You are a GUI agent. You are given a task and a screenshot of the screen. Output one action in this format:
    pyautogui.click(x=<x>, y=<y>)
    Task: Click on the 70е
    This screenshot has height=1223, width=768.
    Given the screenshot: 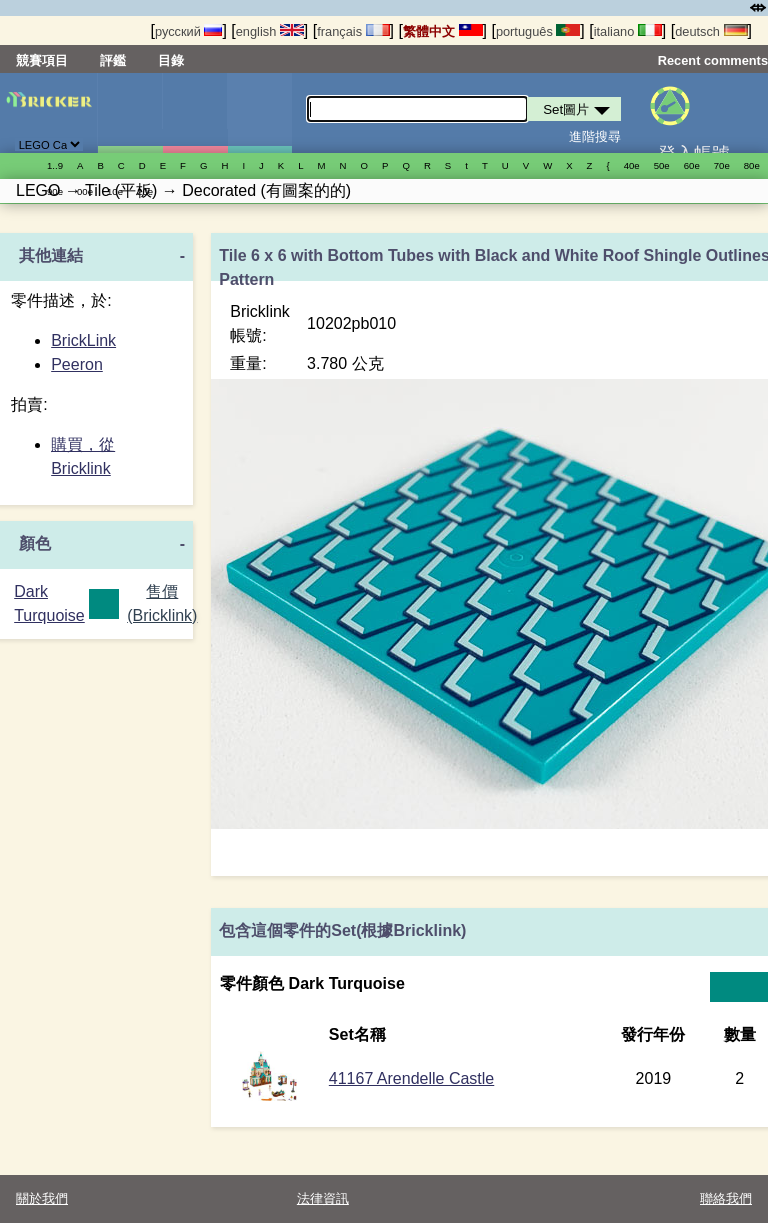 What is the action you would take?
    pyautogui.click(x=722, y=165)
    